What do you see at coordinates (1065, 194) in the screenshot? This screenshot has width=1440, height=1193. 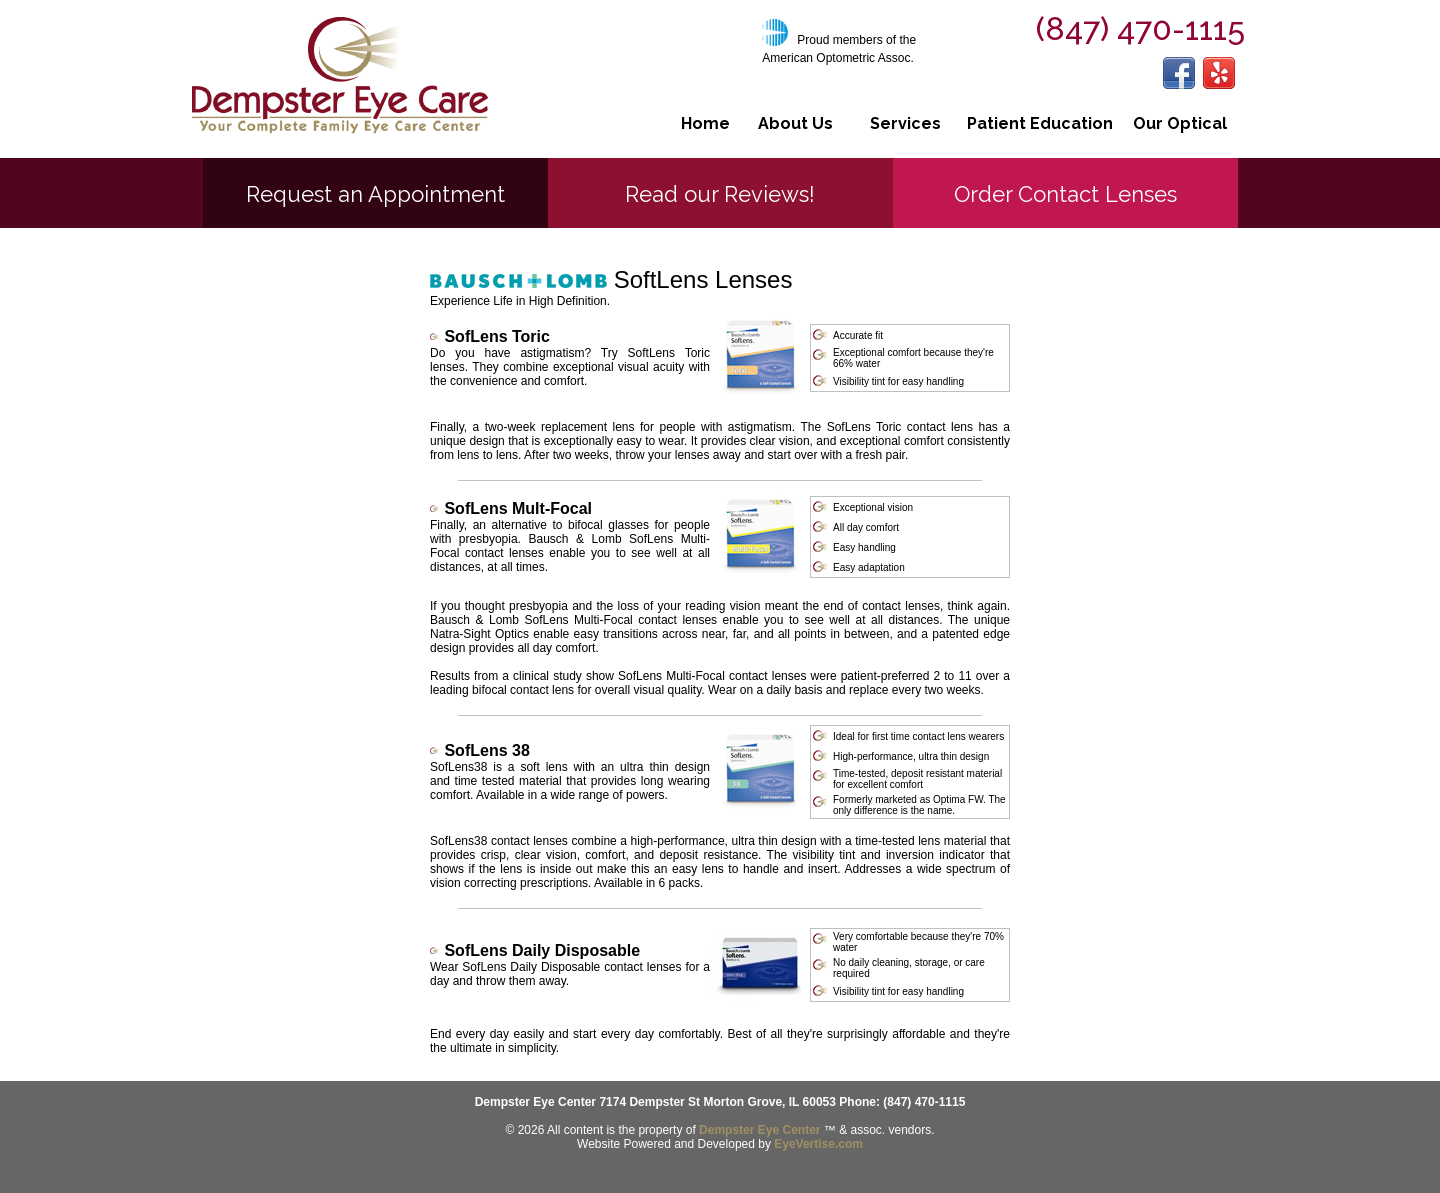 I see `Order Contact Lenses` at bounding box center [1065, 194].